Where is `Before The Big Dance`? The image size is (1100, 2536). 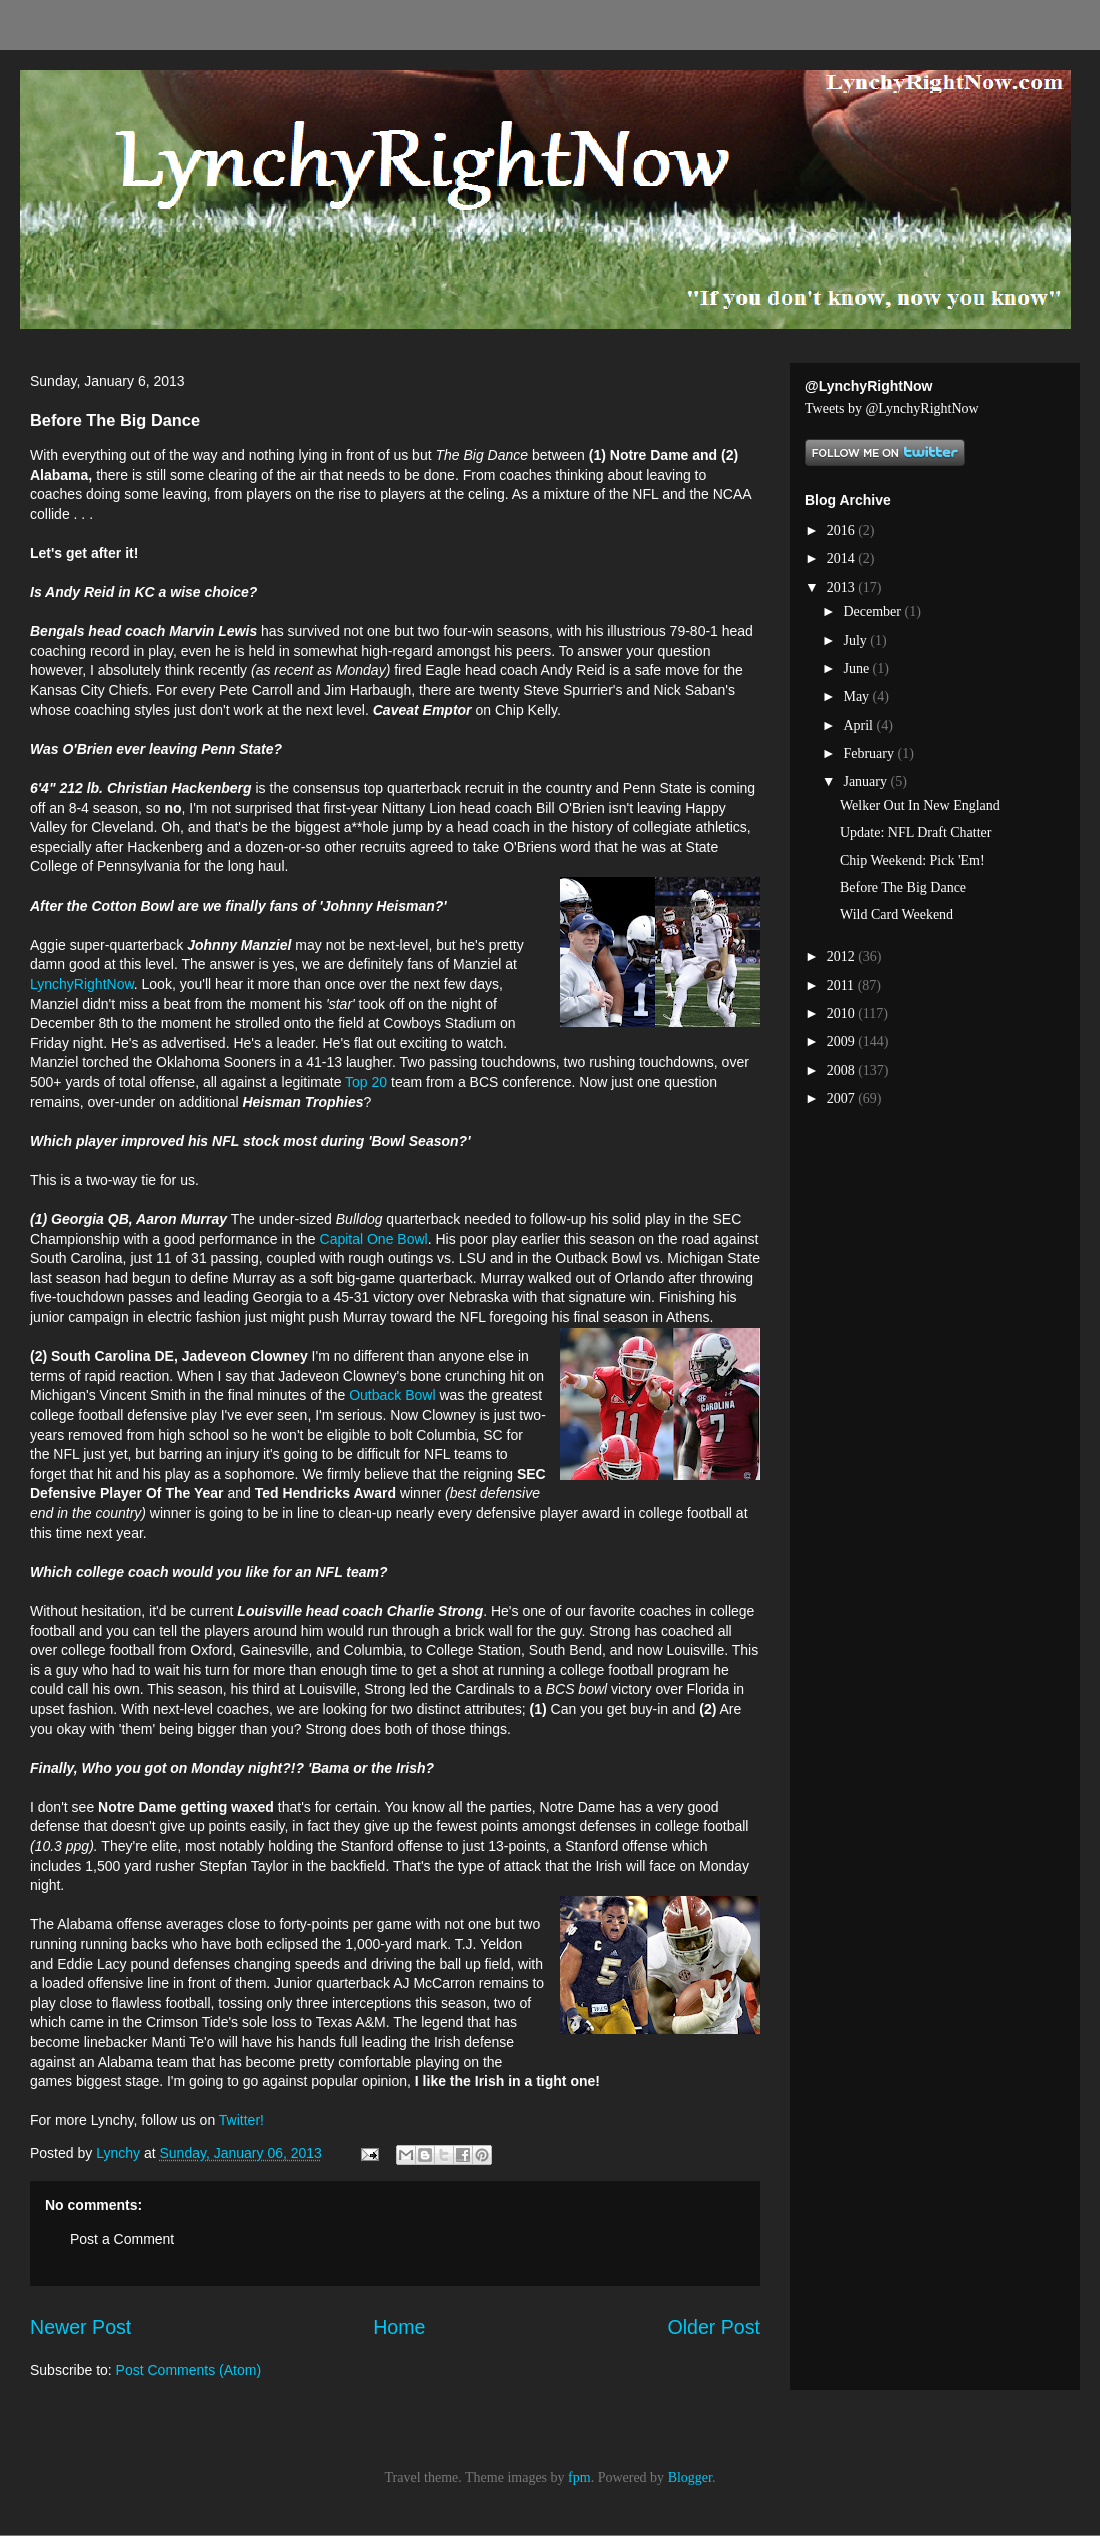
Before The Big Dance is located at coordinates (903, 887).